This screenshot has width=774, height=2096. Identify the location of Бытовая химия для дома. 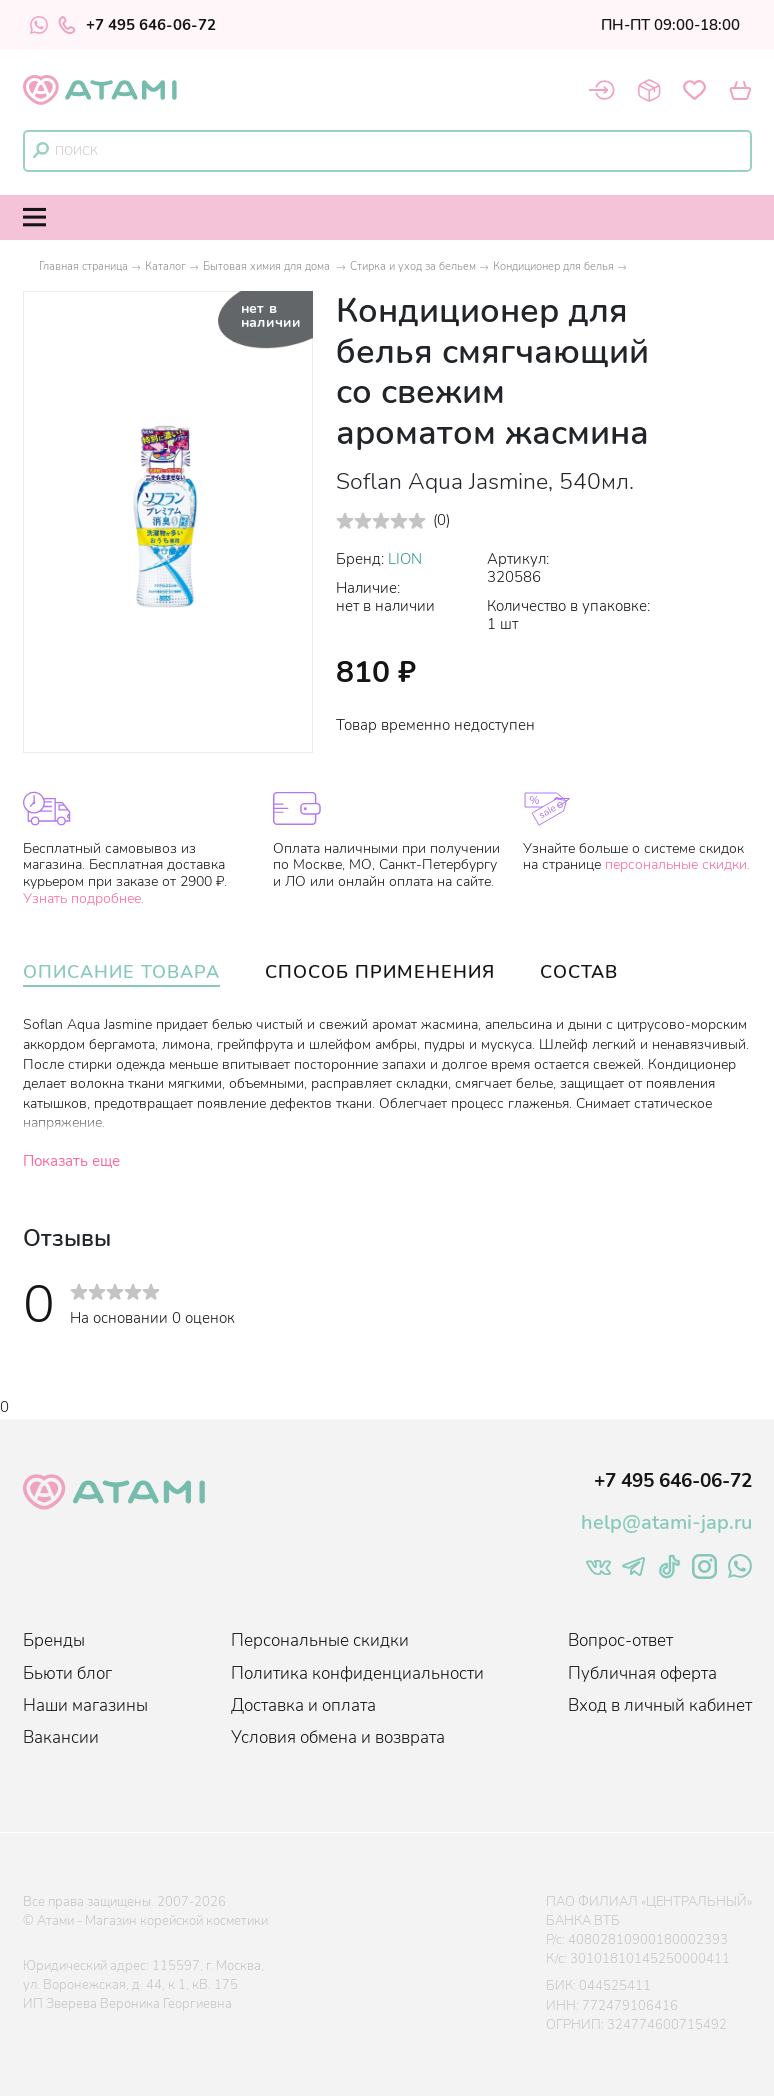
(268, 266).